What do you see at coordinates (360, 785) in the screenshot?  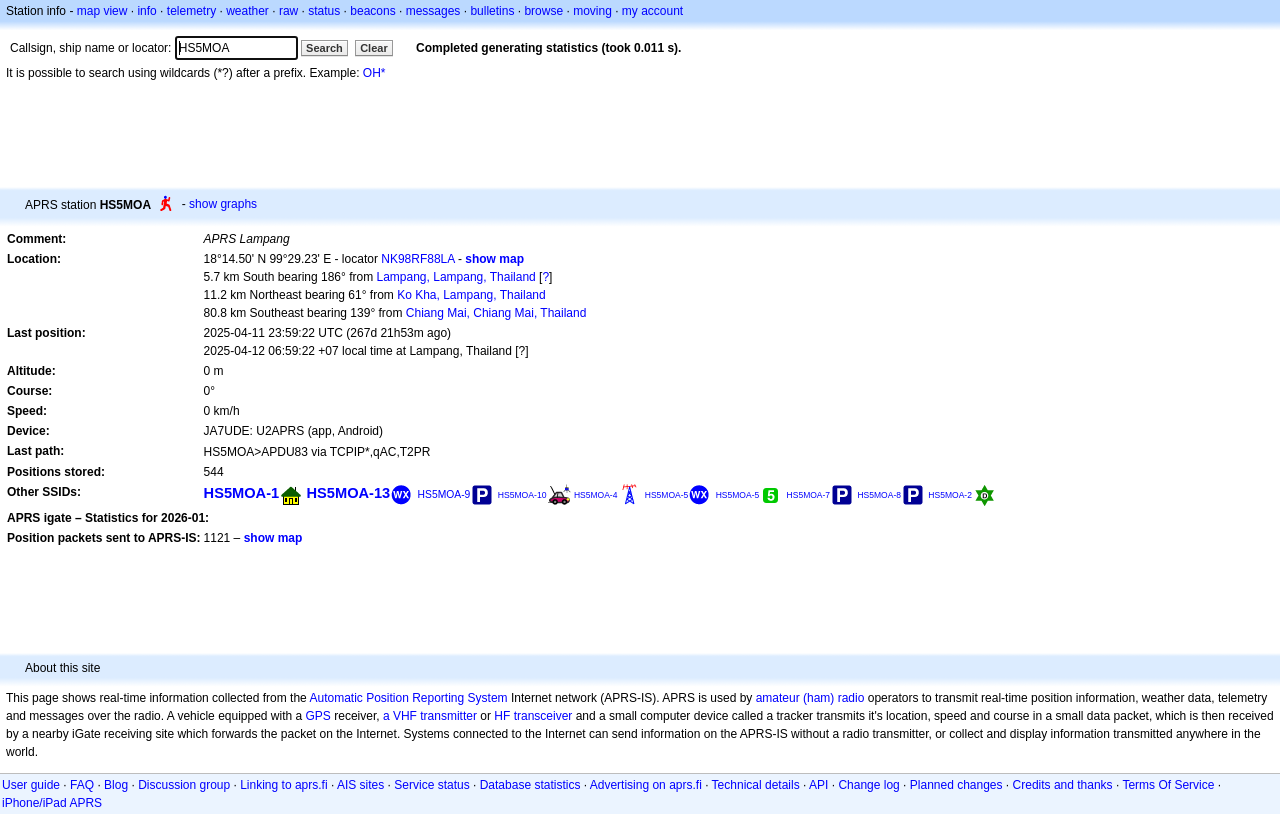 I see `AIS sites` at bounding box center [360, 785].